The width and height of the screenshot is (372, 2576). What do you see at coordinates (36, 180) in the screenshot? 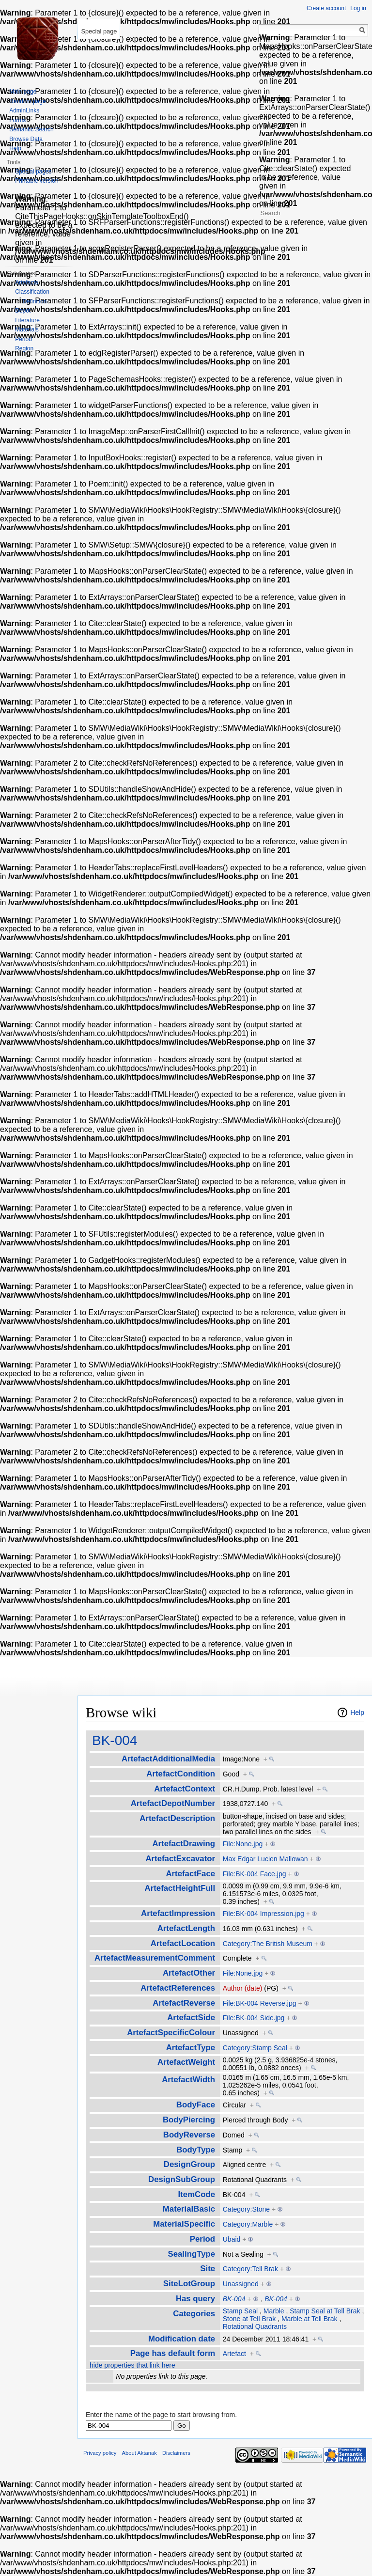
I see `Printable version` at bounding box center [36, 180].